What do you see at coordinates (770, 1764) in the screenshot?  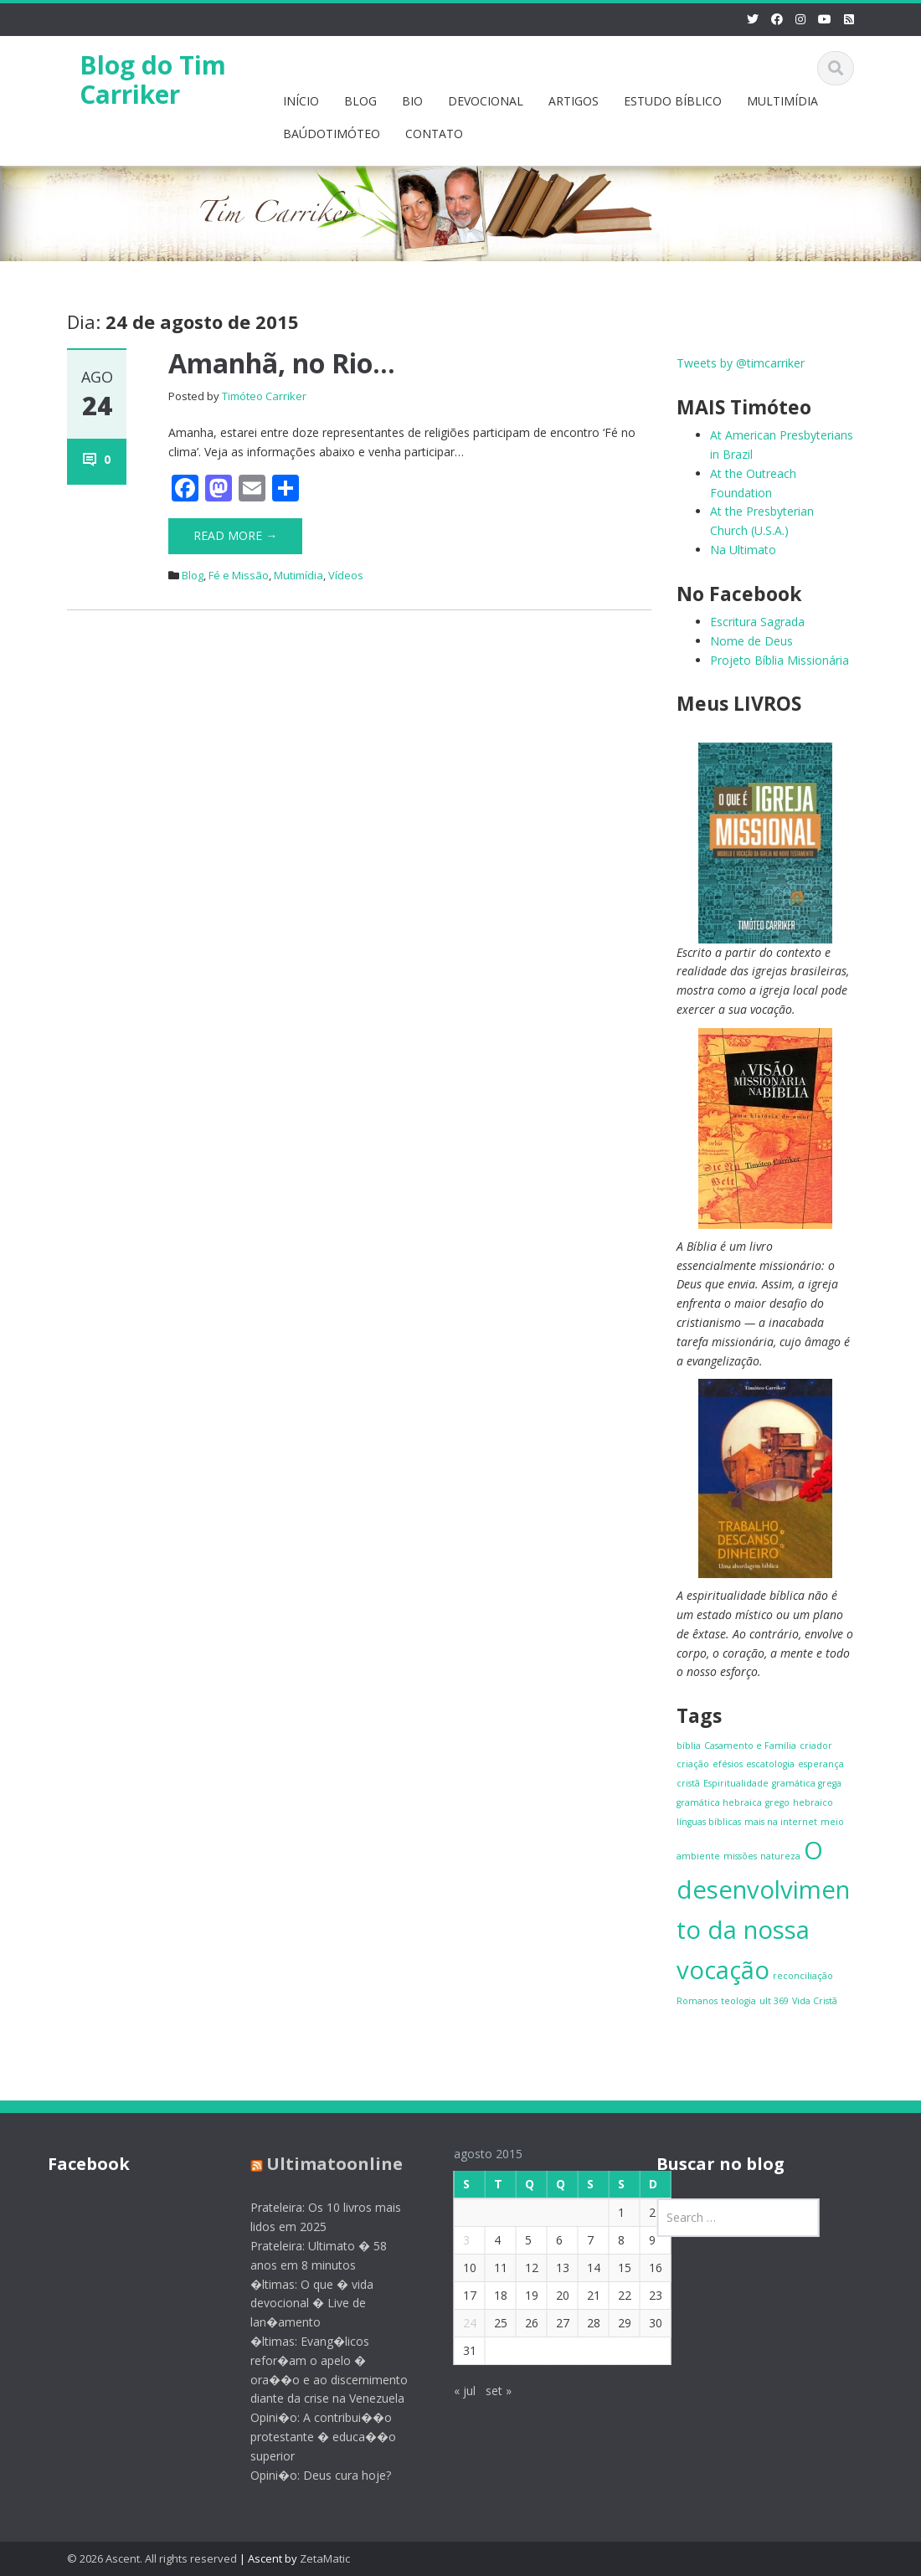 I see `escatologia [escatologia (1 item)]` at bounding box center [770, 1764].